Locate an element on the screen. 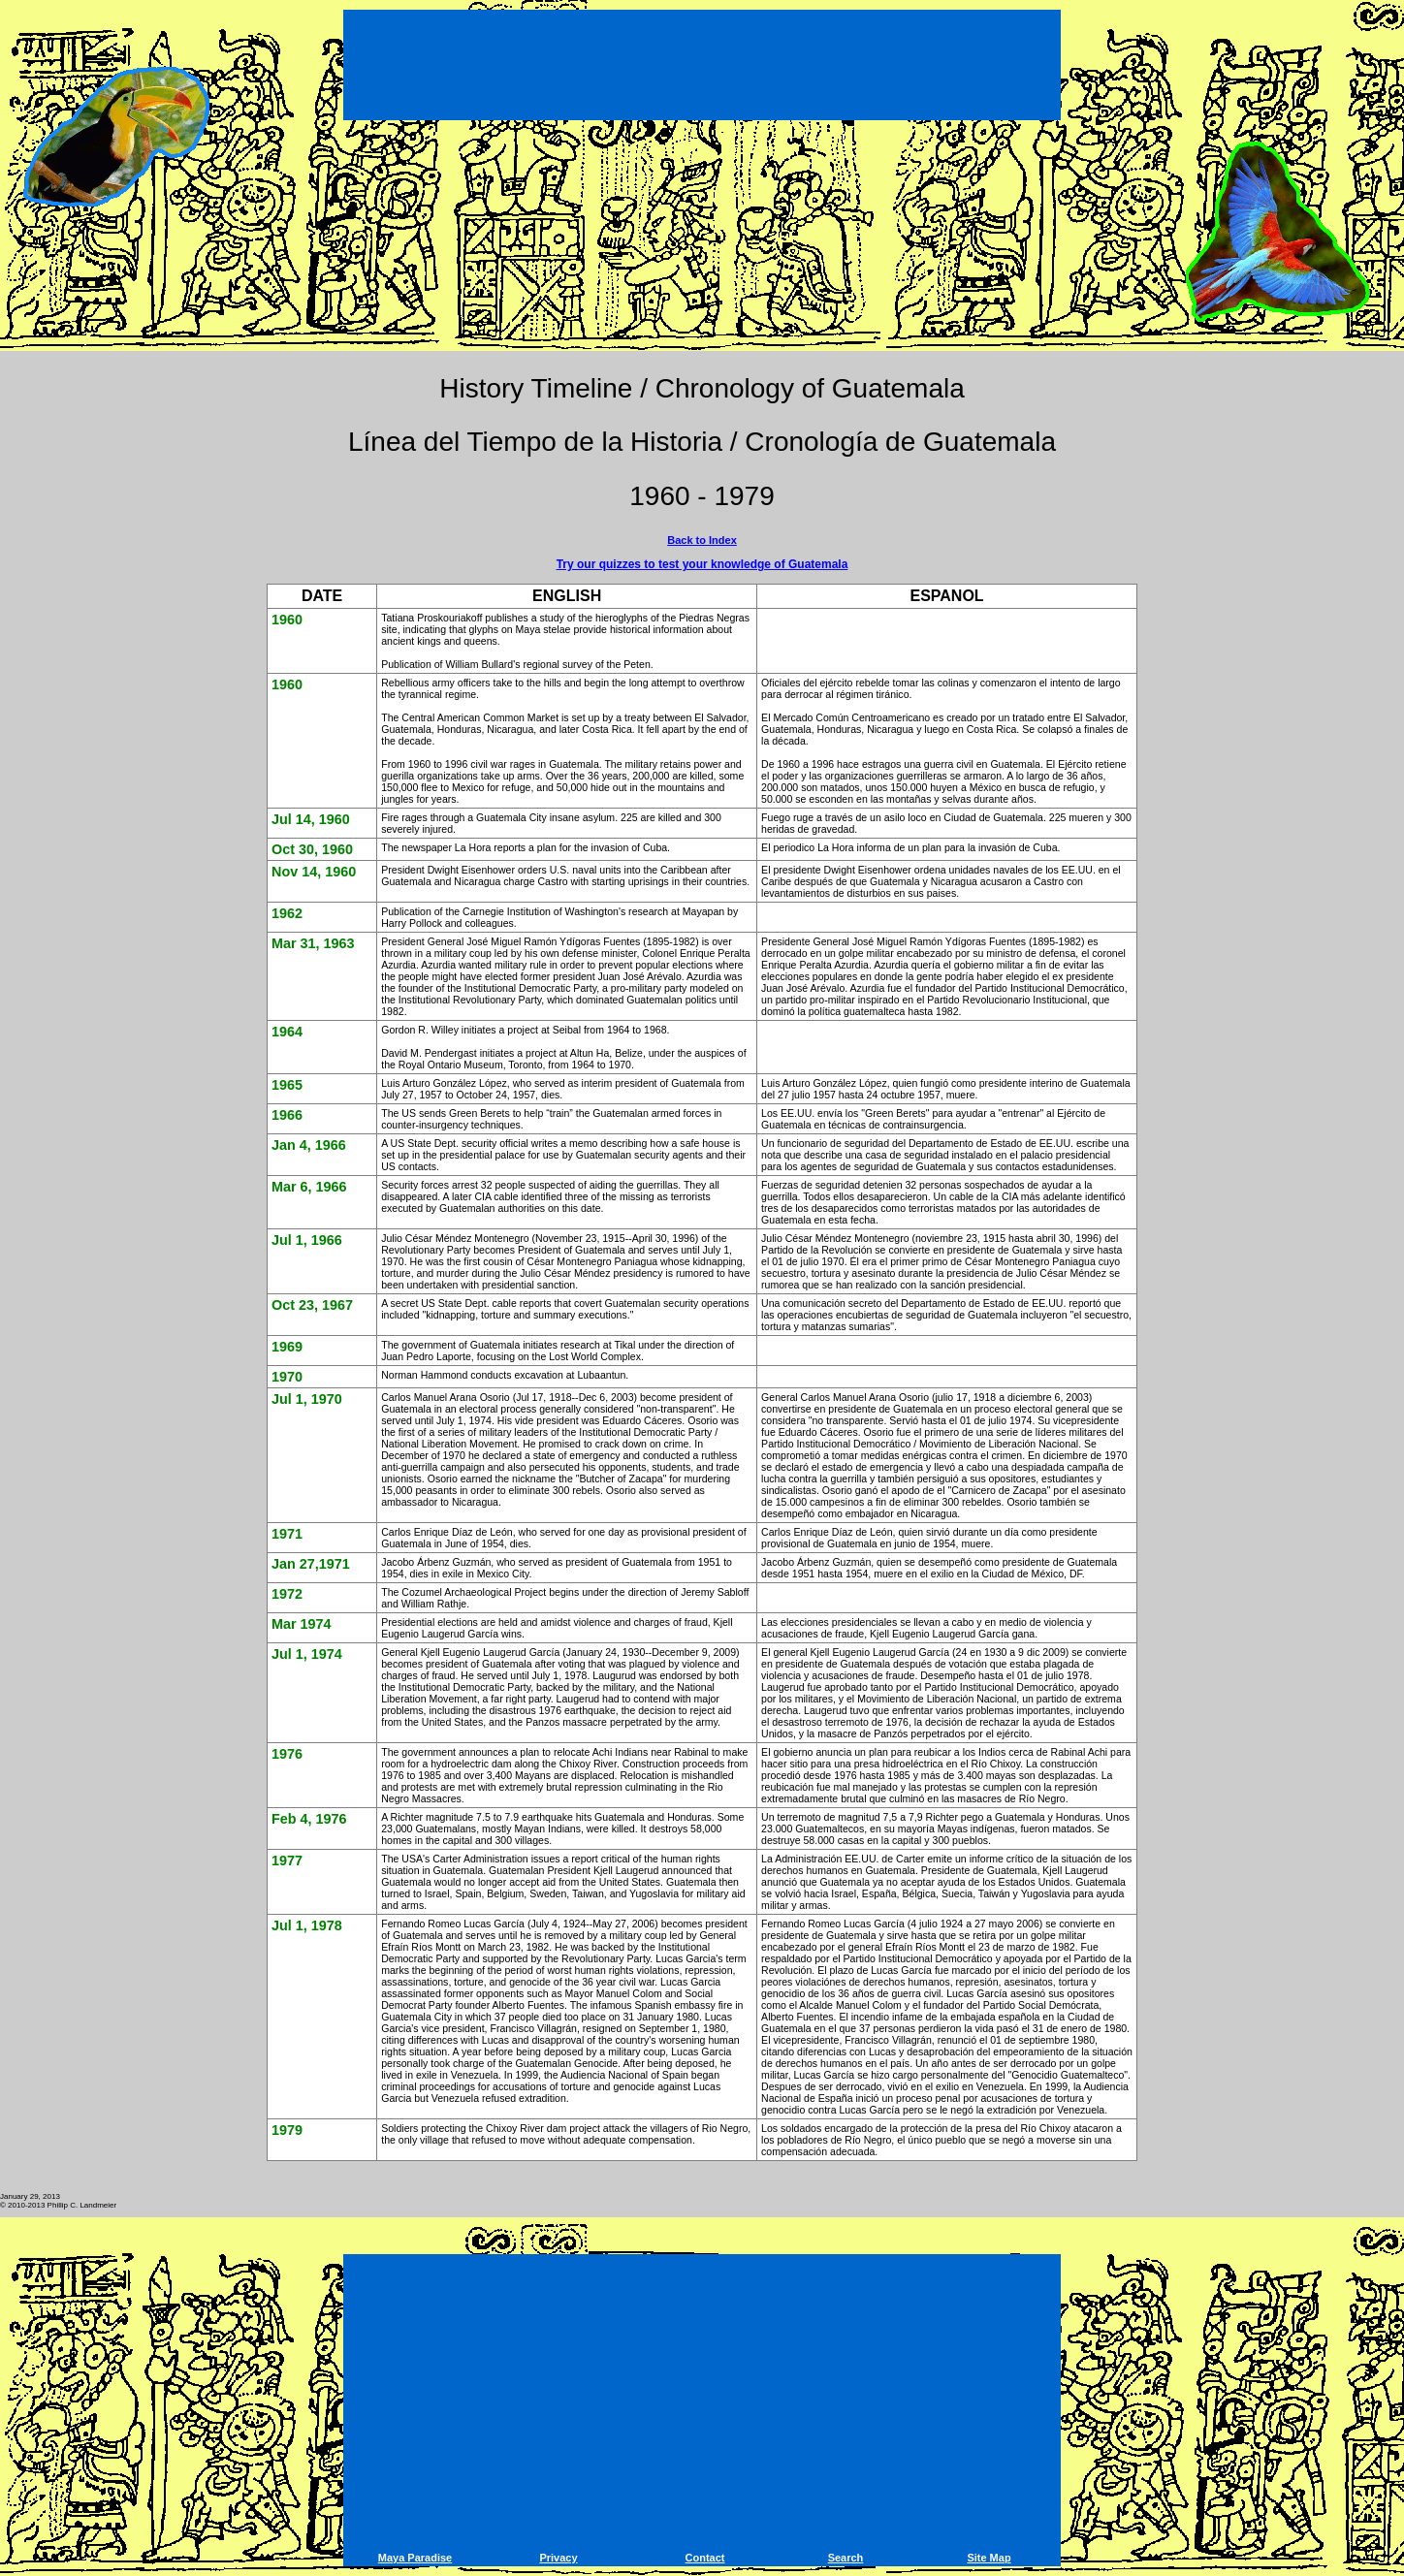  Back to Index is located at coordinates (702, 540).